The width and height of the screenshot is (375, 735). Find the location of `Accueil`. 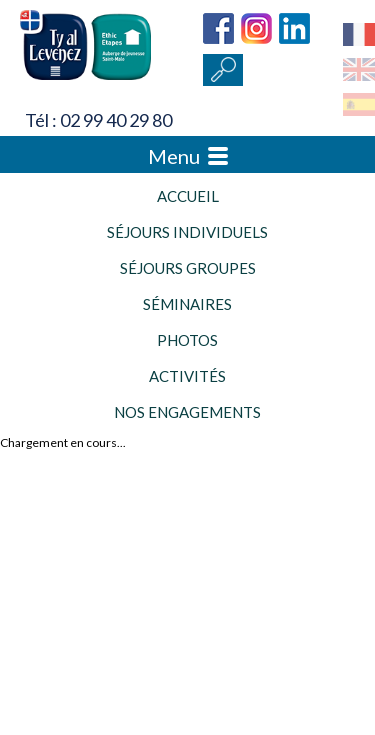

Accueil is located at coordinates (188, 196).